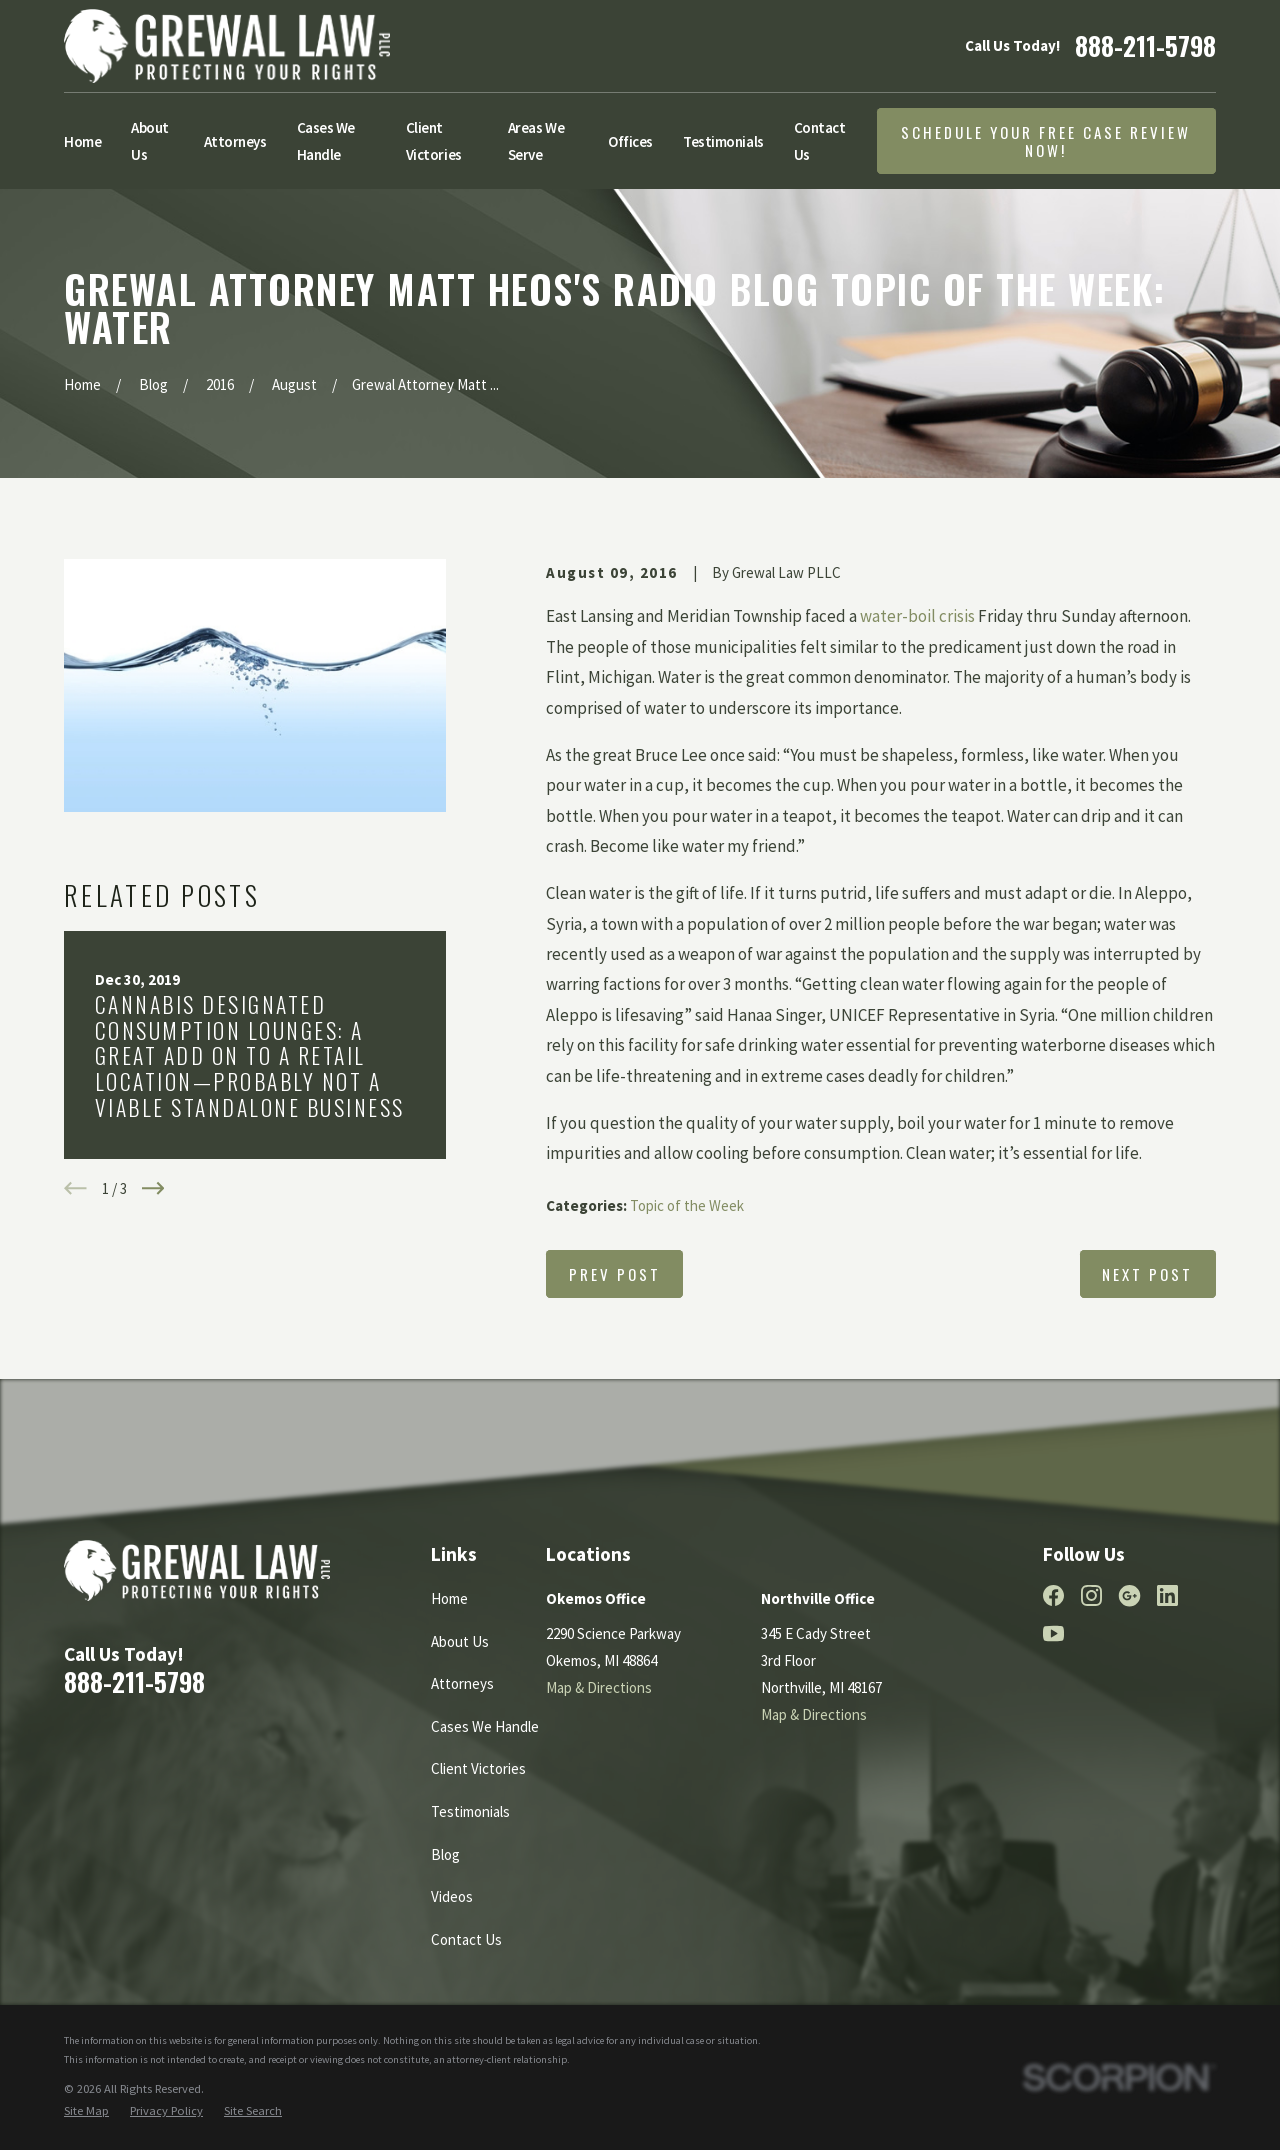  I want to click on Contact Us, so click(466, 1939).